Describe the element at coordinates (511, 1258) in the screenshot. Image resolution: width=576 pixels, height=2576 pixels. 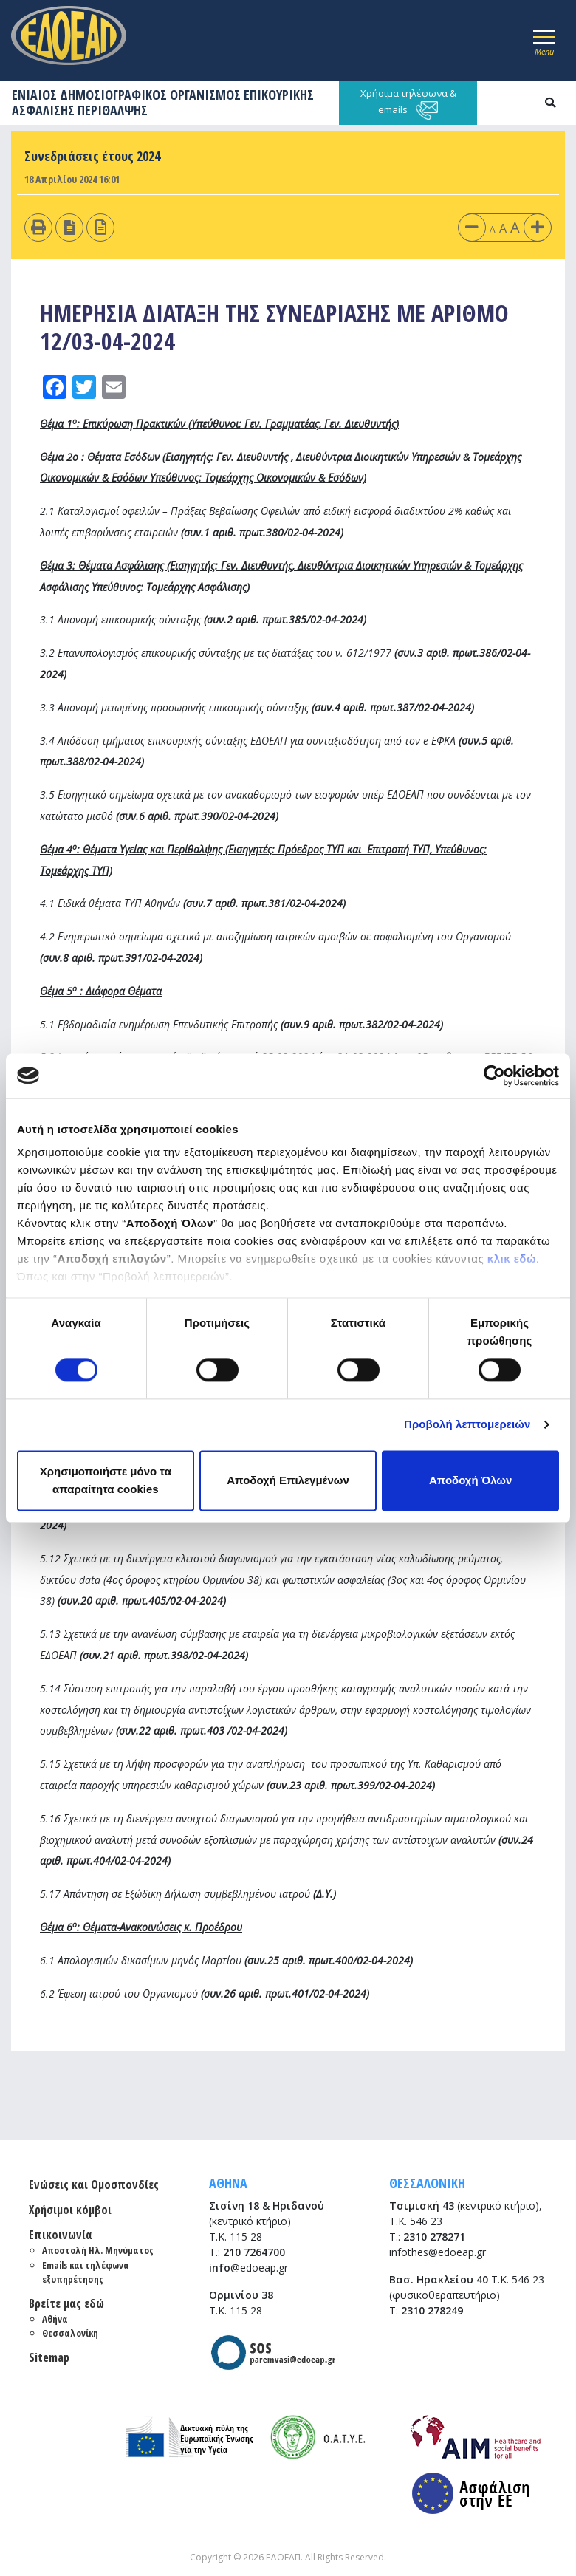
I see `κλικ εδώ` at that location.